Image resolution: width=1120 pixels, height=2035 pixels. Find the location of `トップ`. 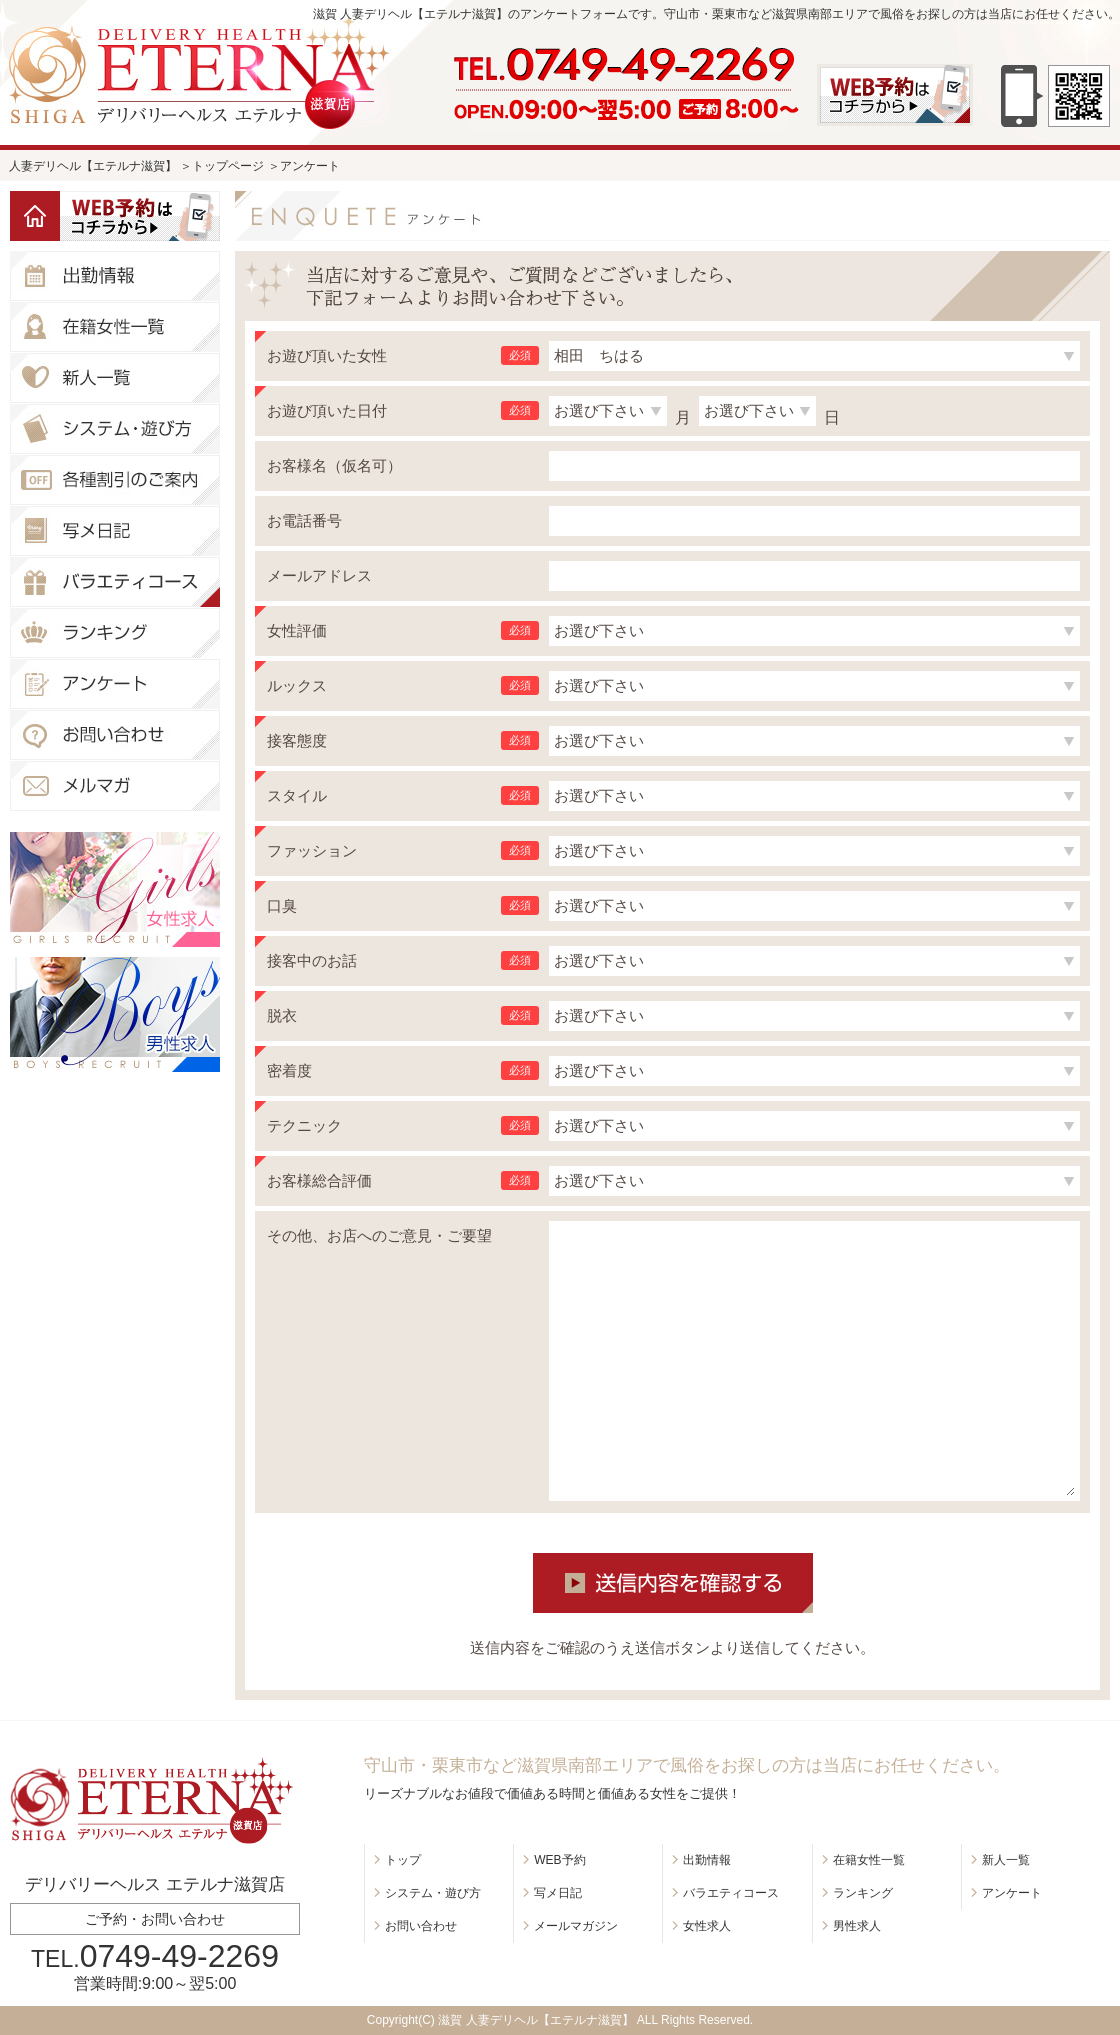

トップ is located at coordinates (403, 1860).